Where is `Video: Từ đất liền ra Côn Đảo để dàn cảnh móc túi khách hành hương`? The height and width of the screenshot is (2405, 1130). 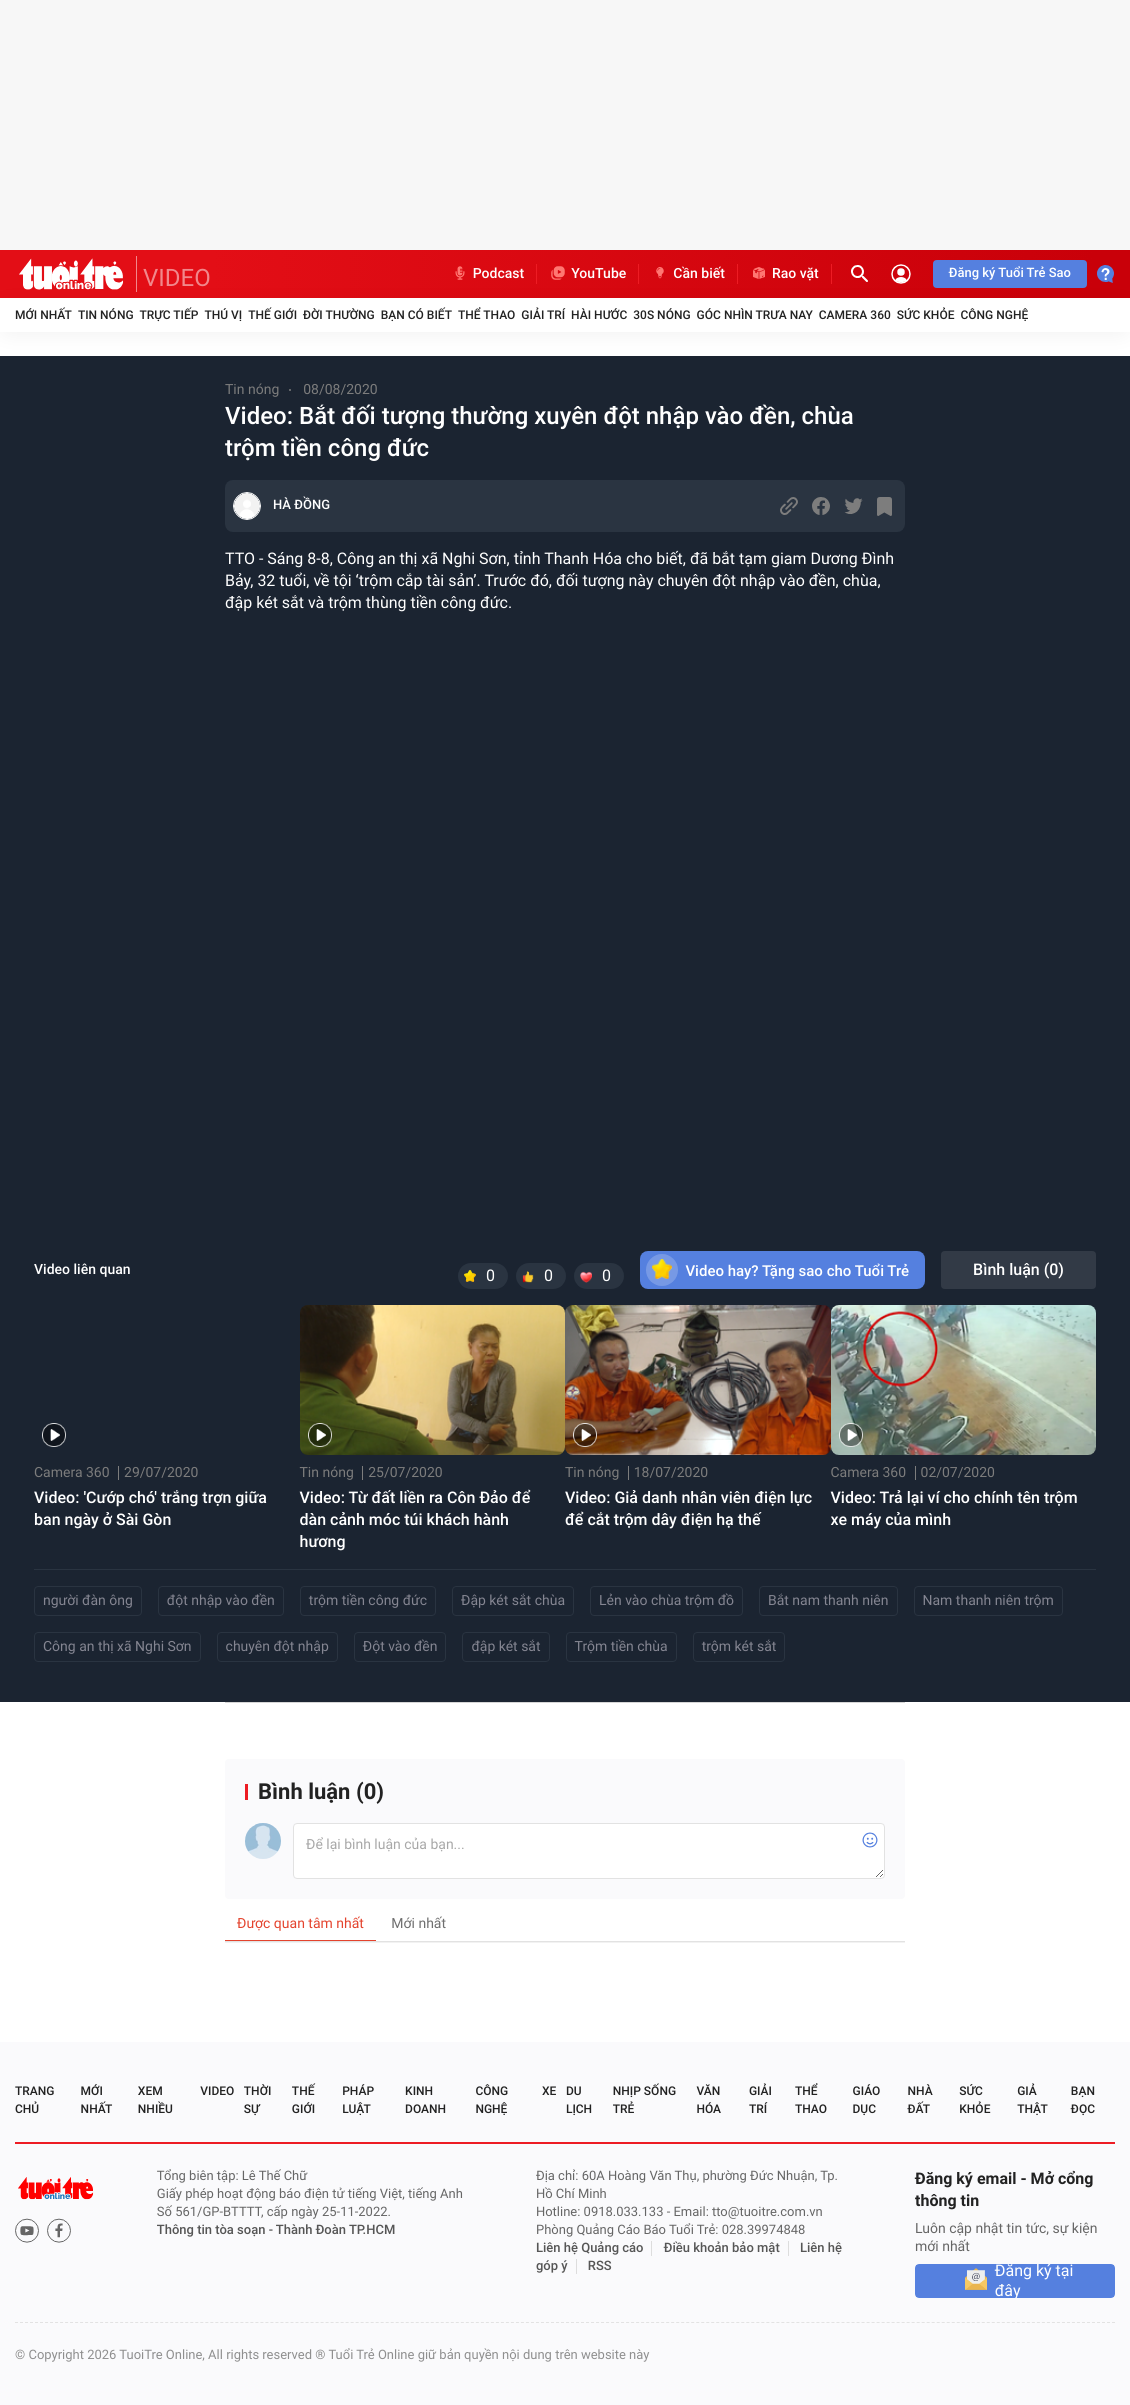
Video: Từ đất liền ra Côn Đảo để dàn cảnh móc túi khách hành hương is located at coordinates (415, 1519).